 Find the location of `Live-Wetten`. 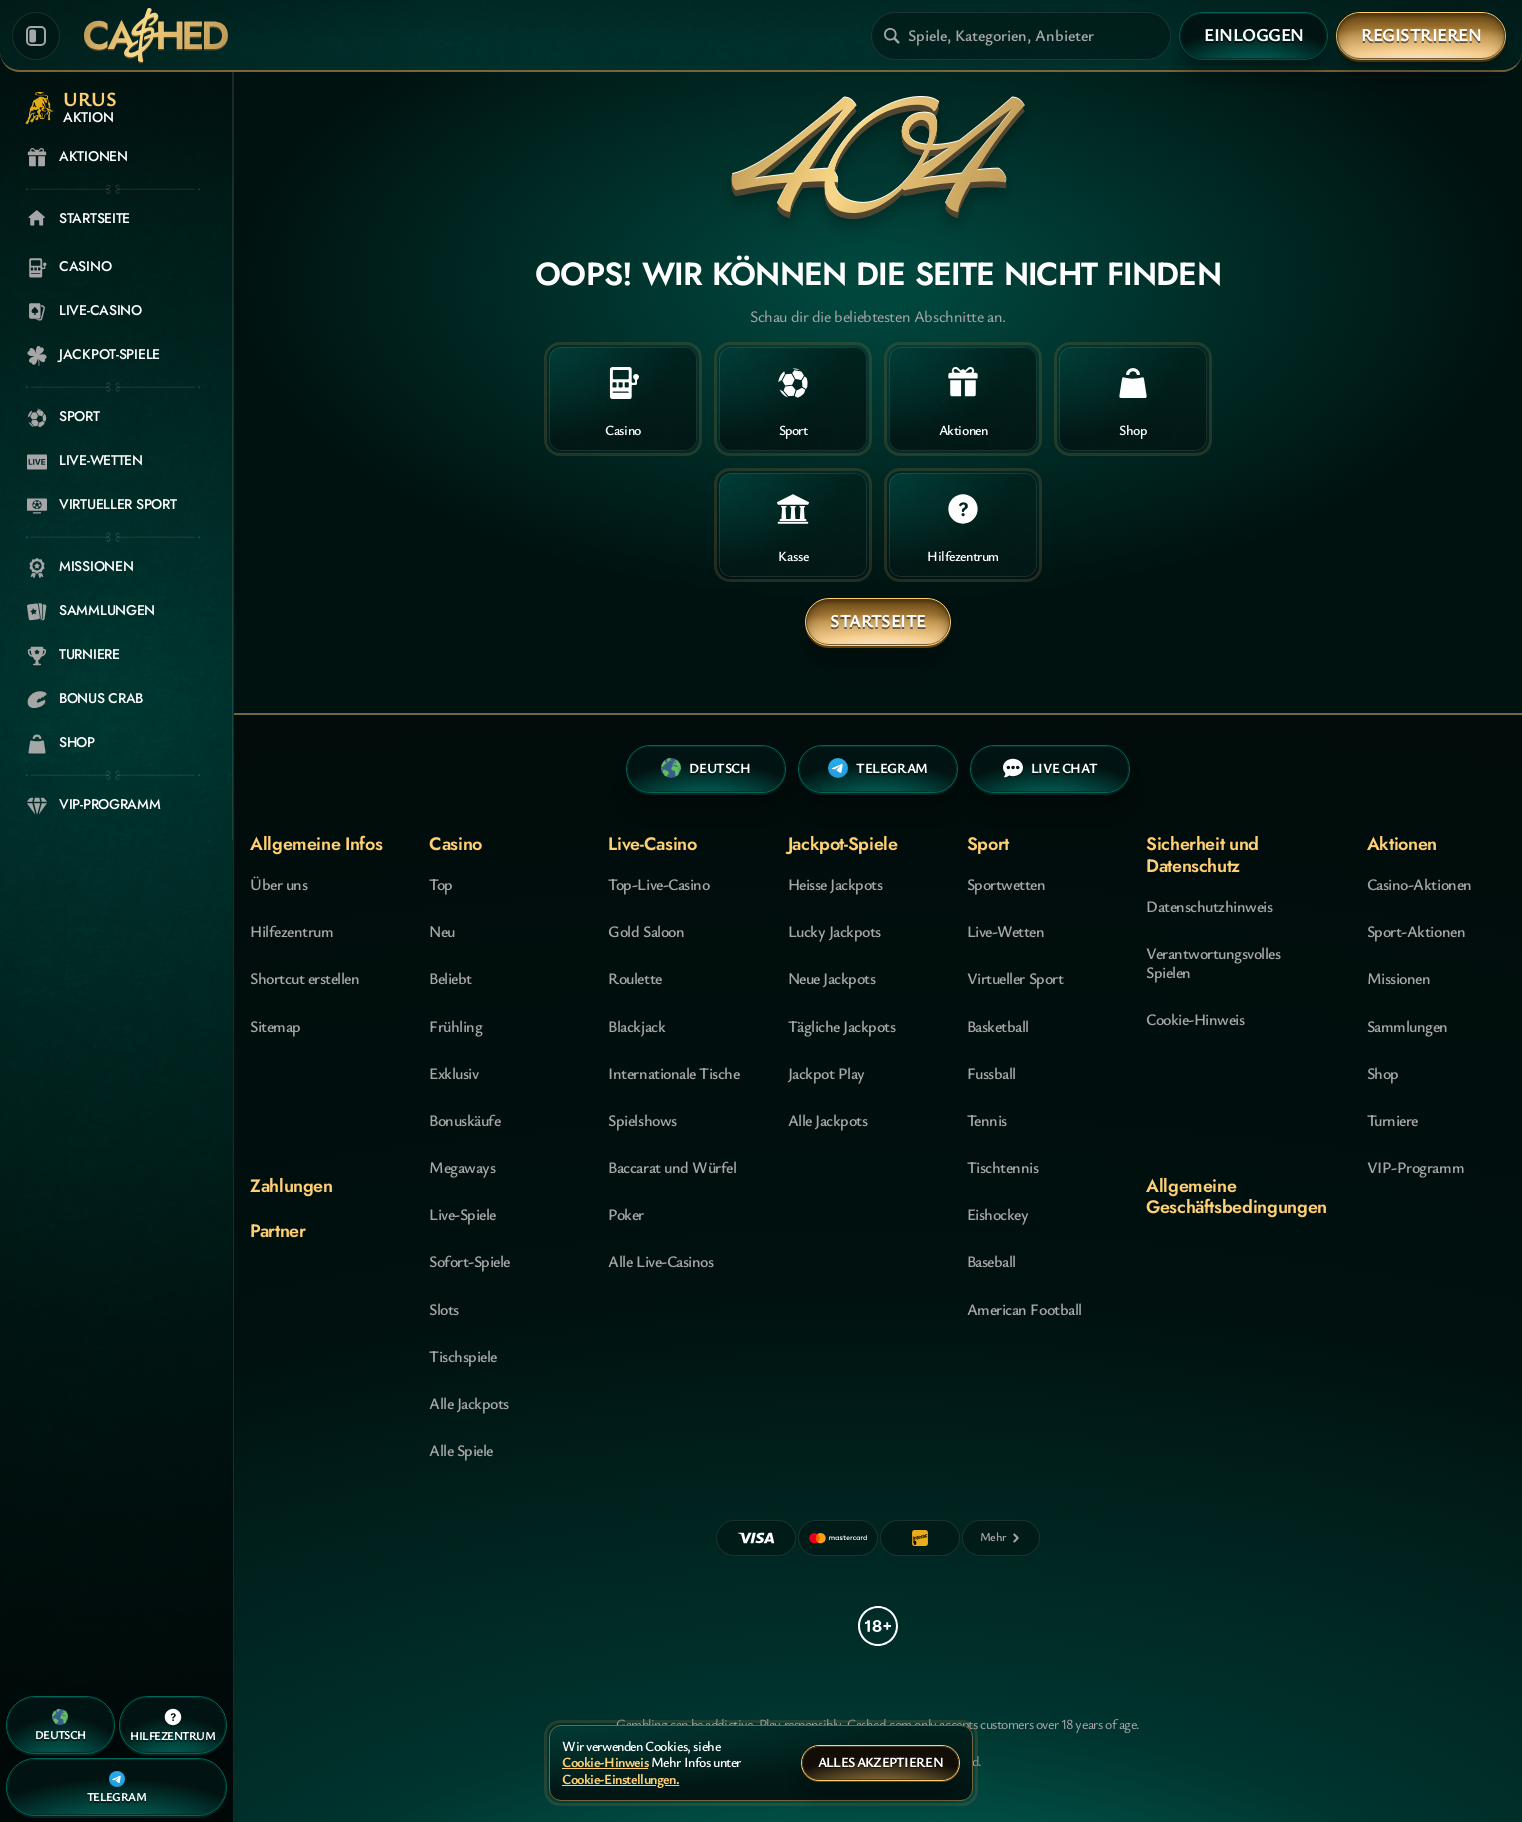

Live-Wetten is located at coordinates (1006, 931).